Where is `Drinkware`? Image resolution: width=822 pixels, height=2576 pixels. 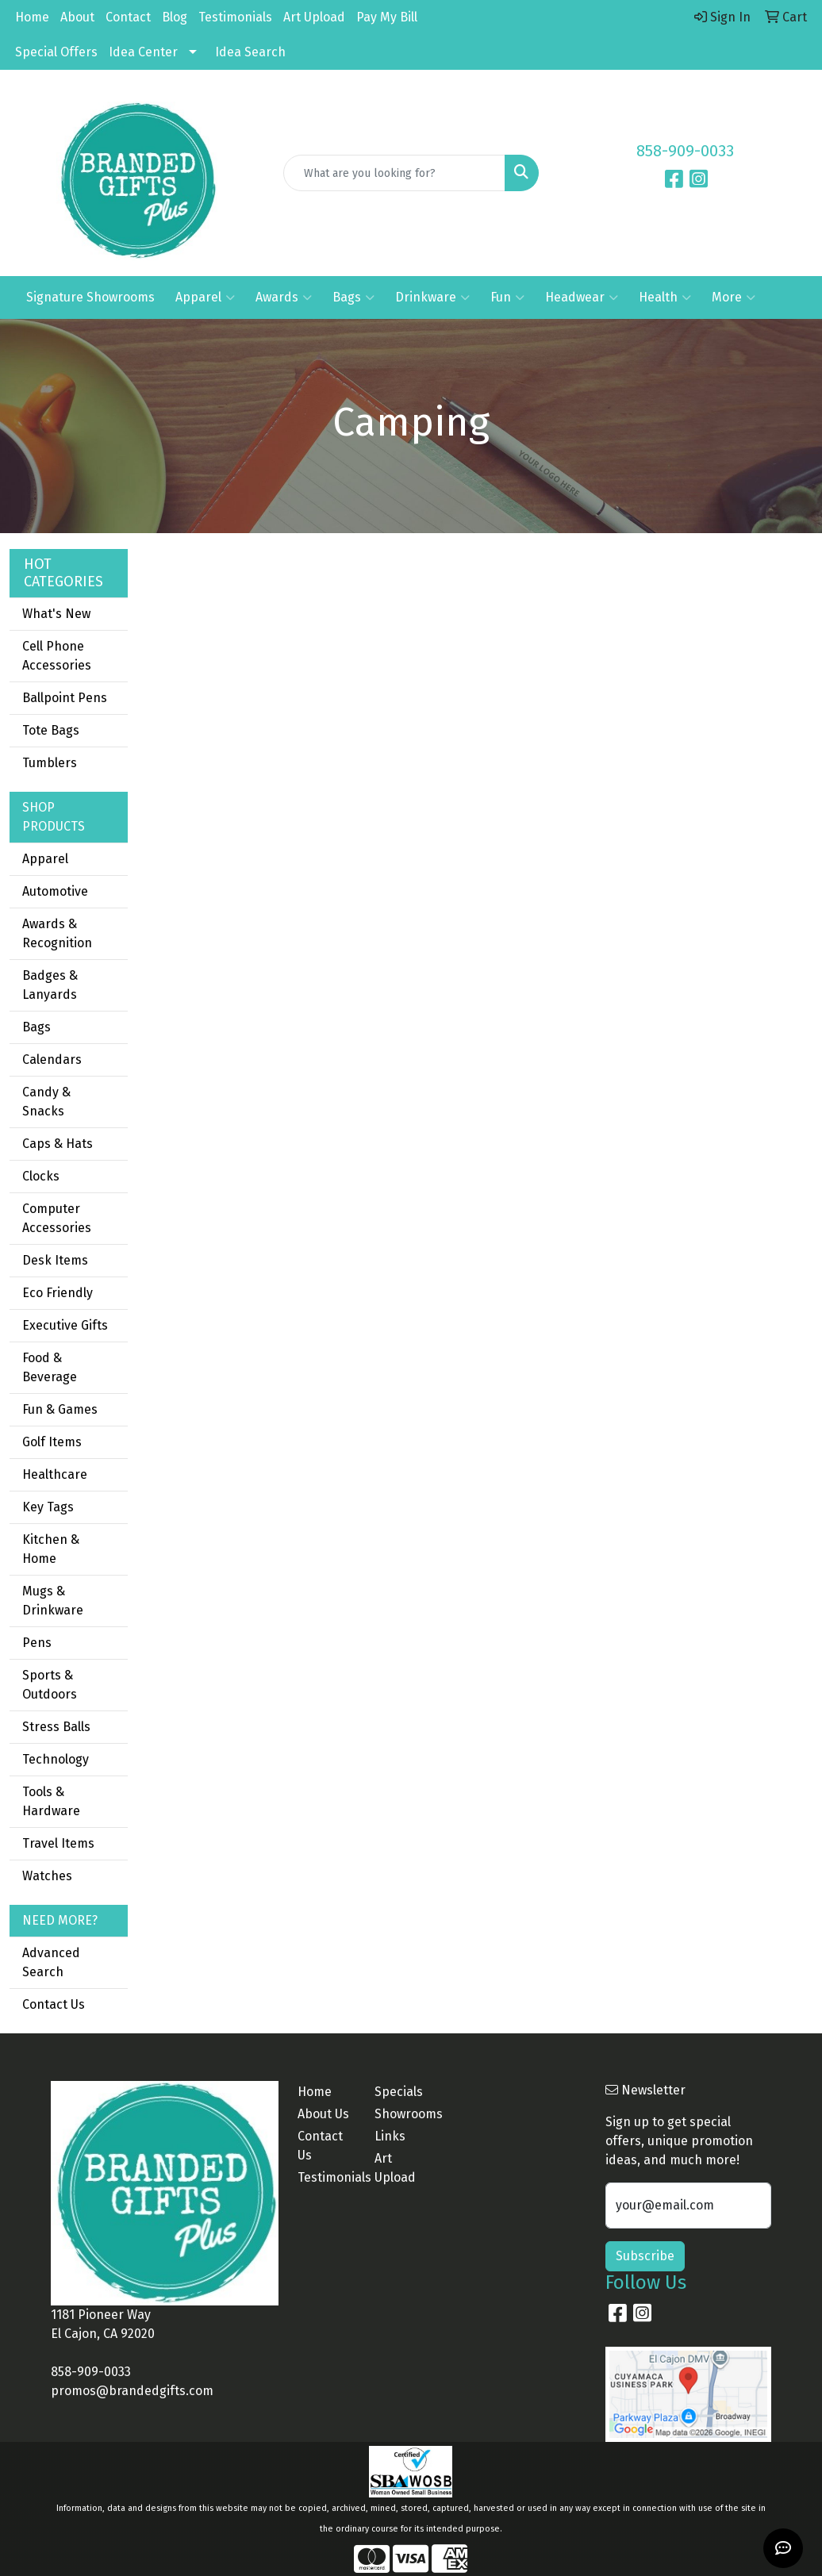
Drinkware is located at coordinates (432, 297).